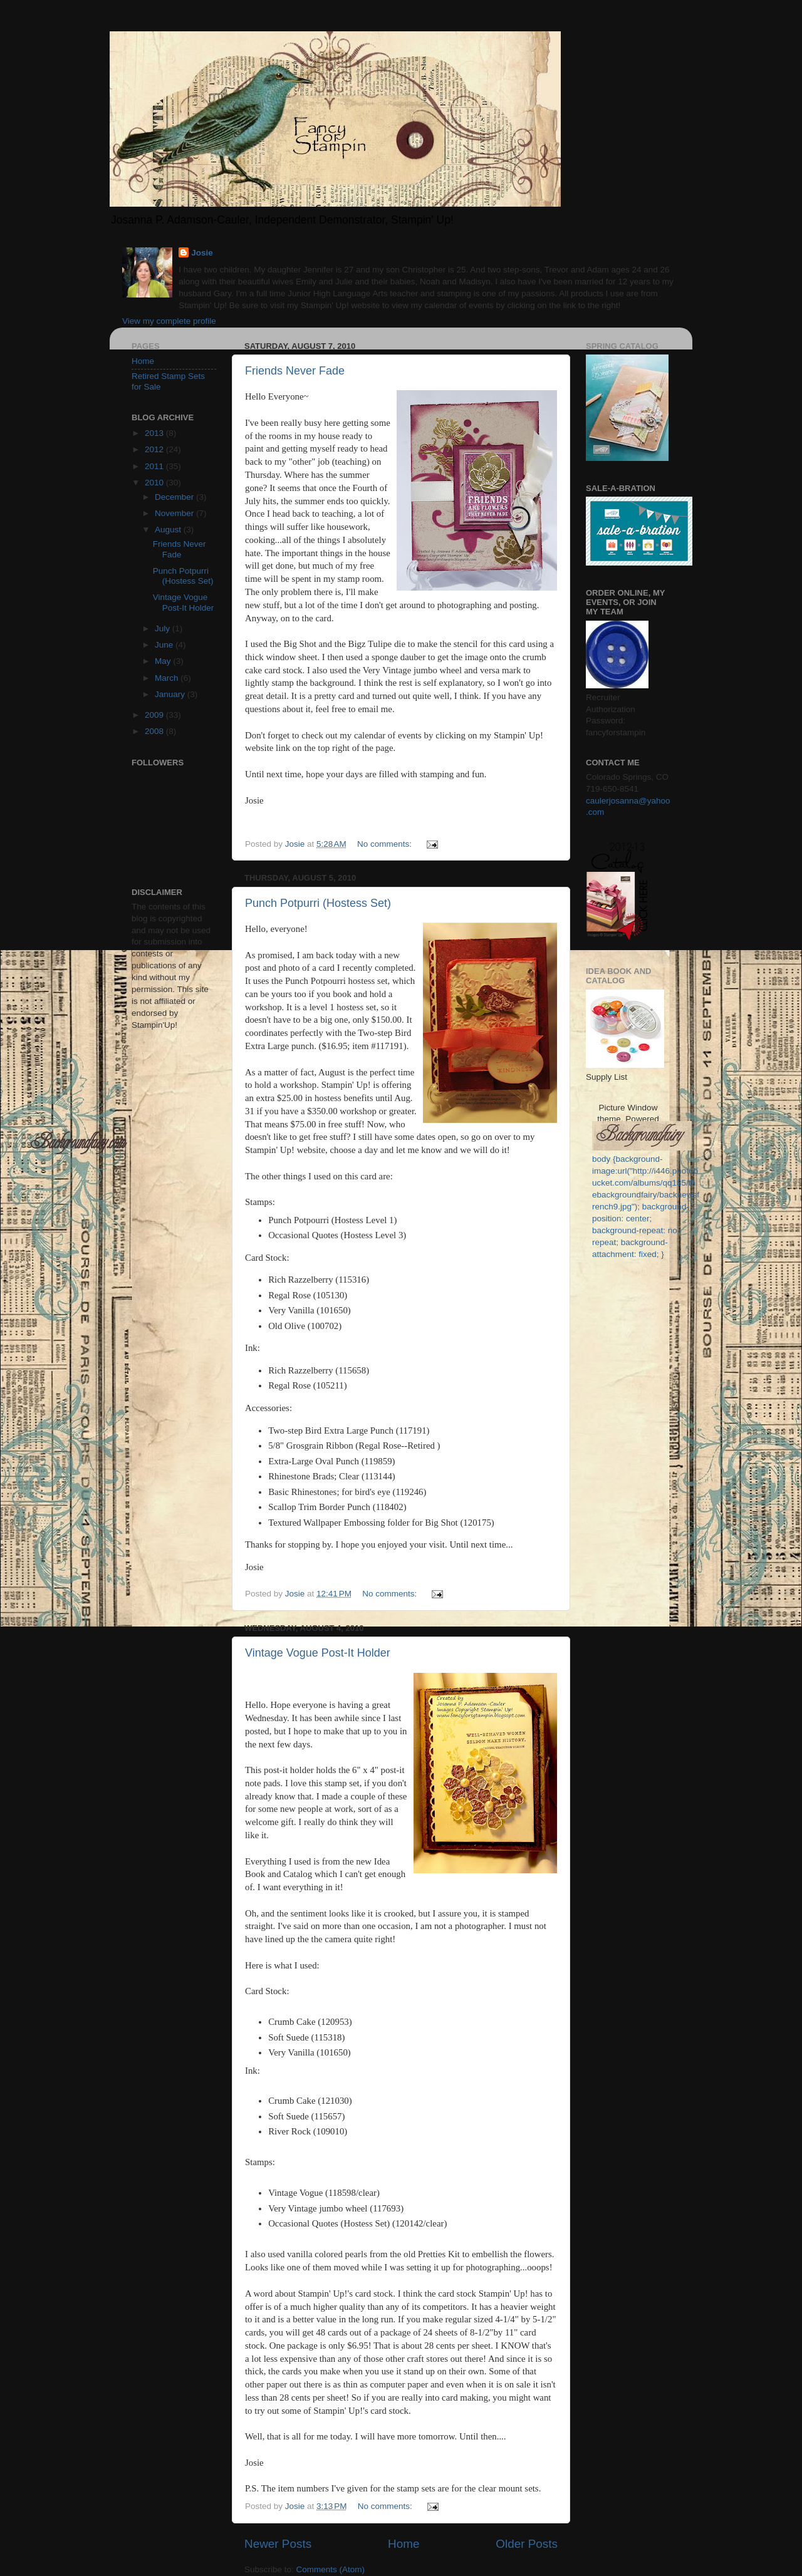 The width and height of the screenshot is (802, 2576). I want to click on Vintage Vogue Post-It Holder, so click(317, 1653).